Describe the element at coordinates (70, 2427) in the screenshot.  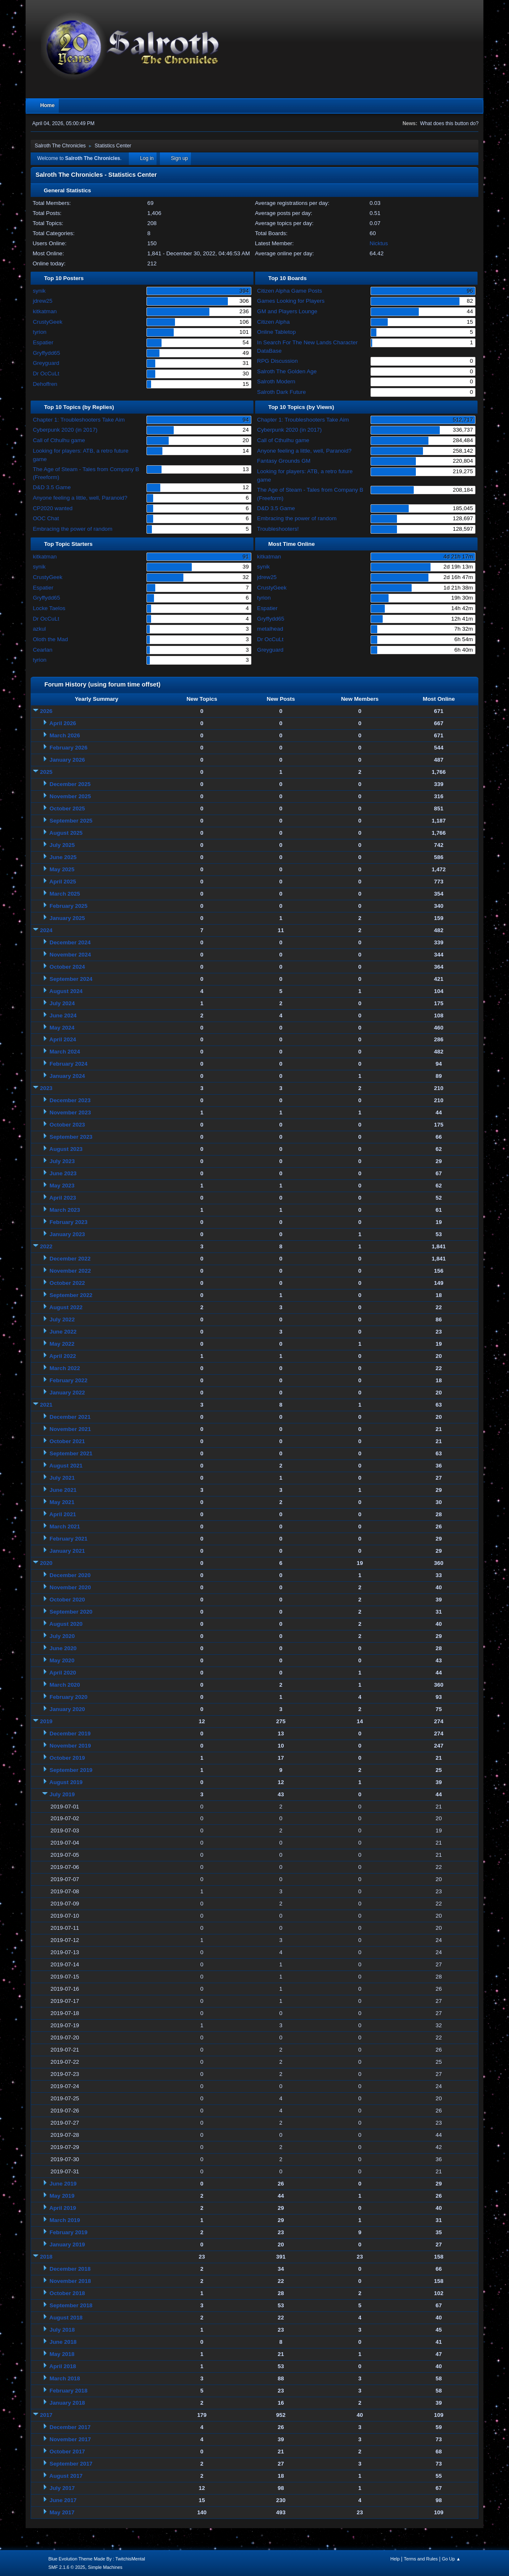
I see `December 2017` at that location.